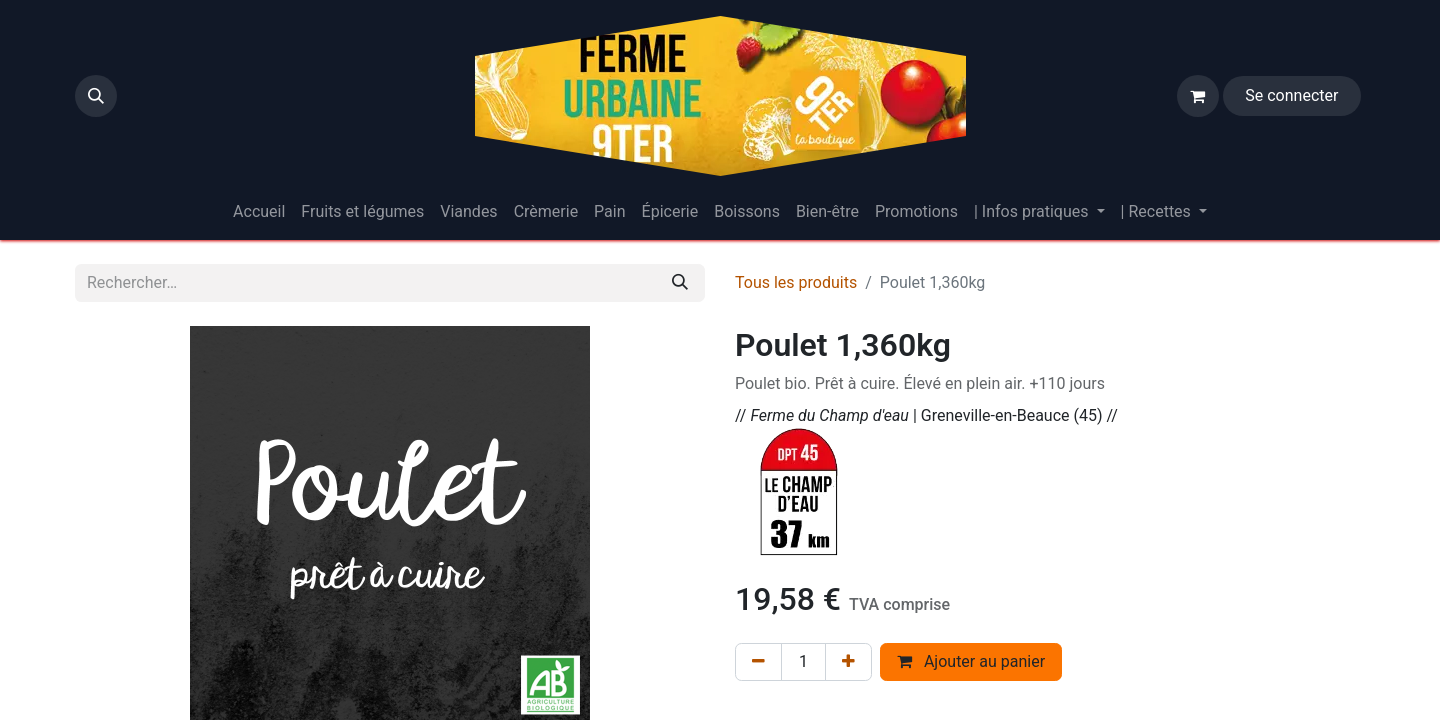  I want to click on [button], so click(96, 96).